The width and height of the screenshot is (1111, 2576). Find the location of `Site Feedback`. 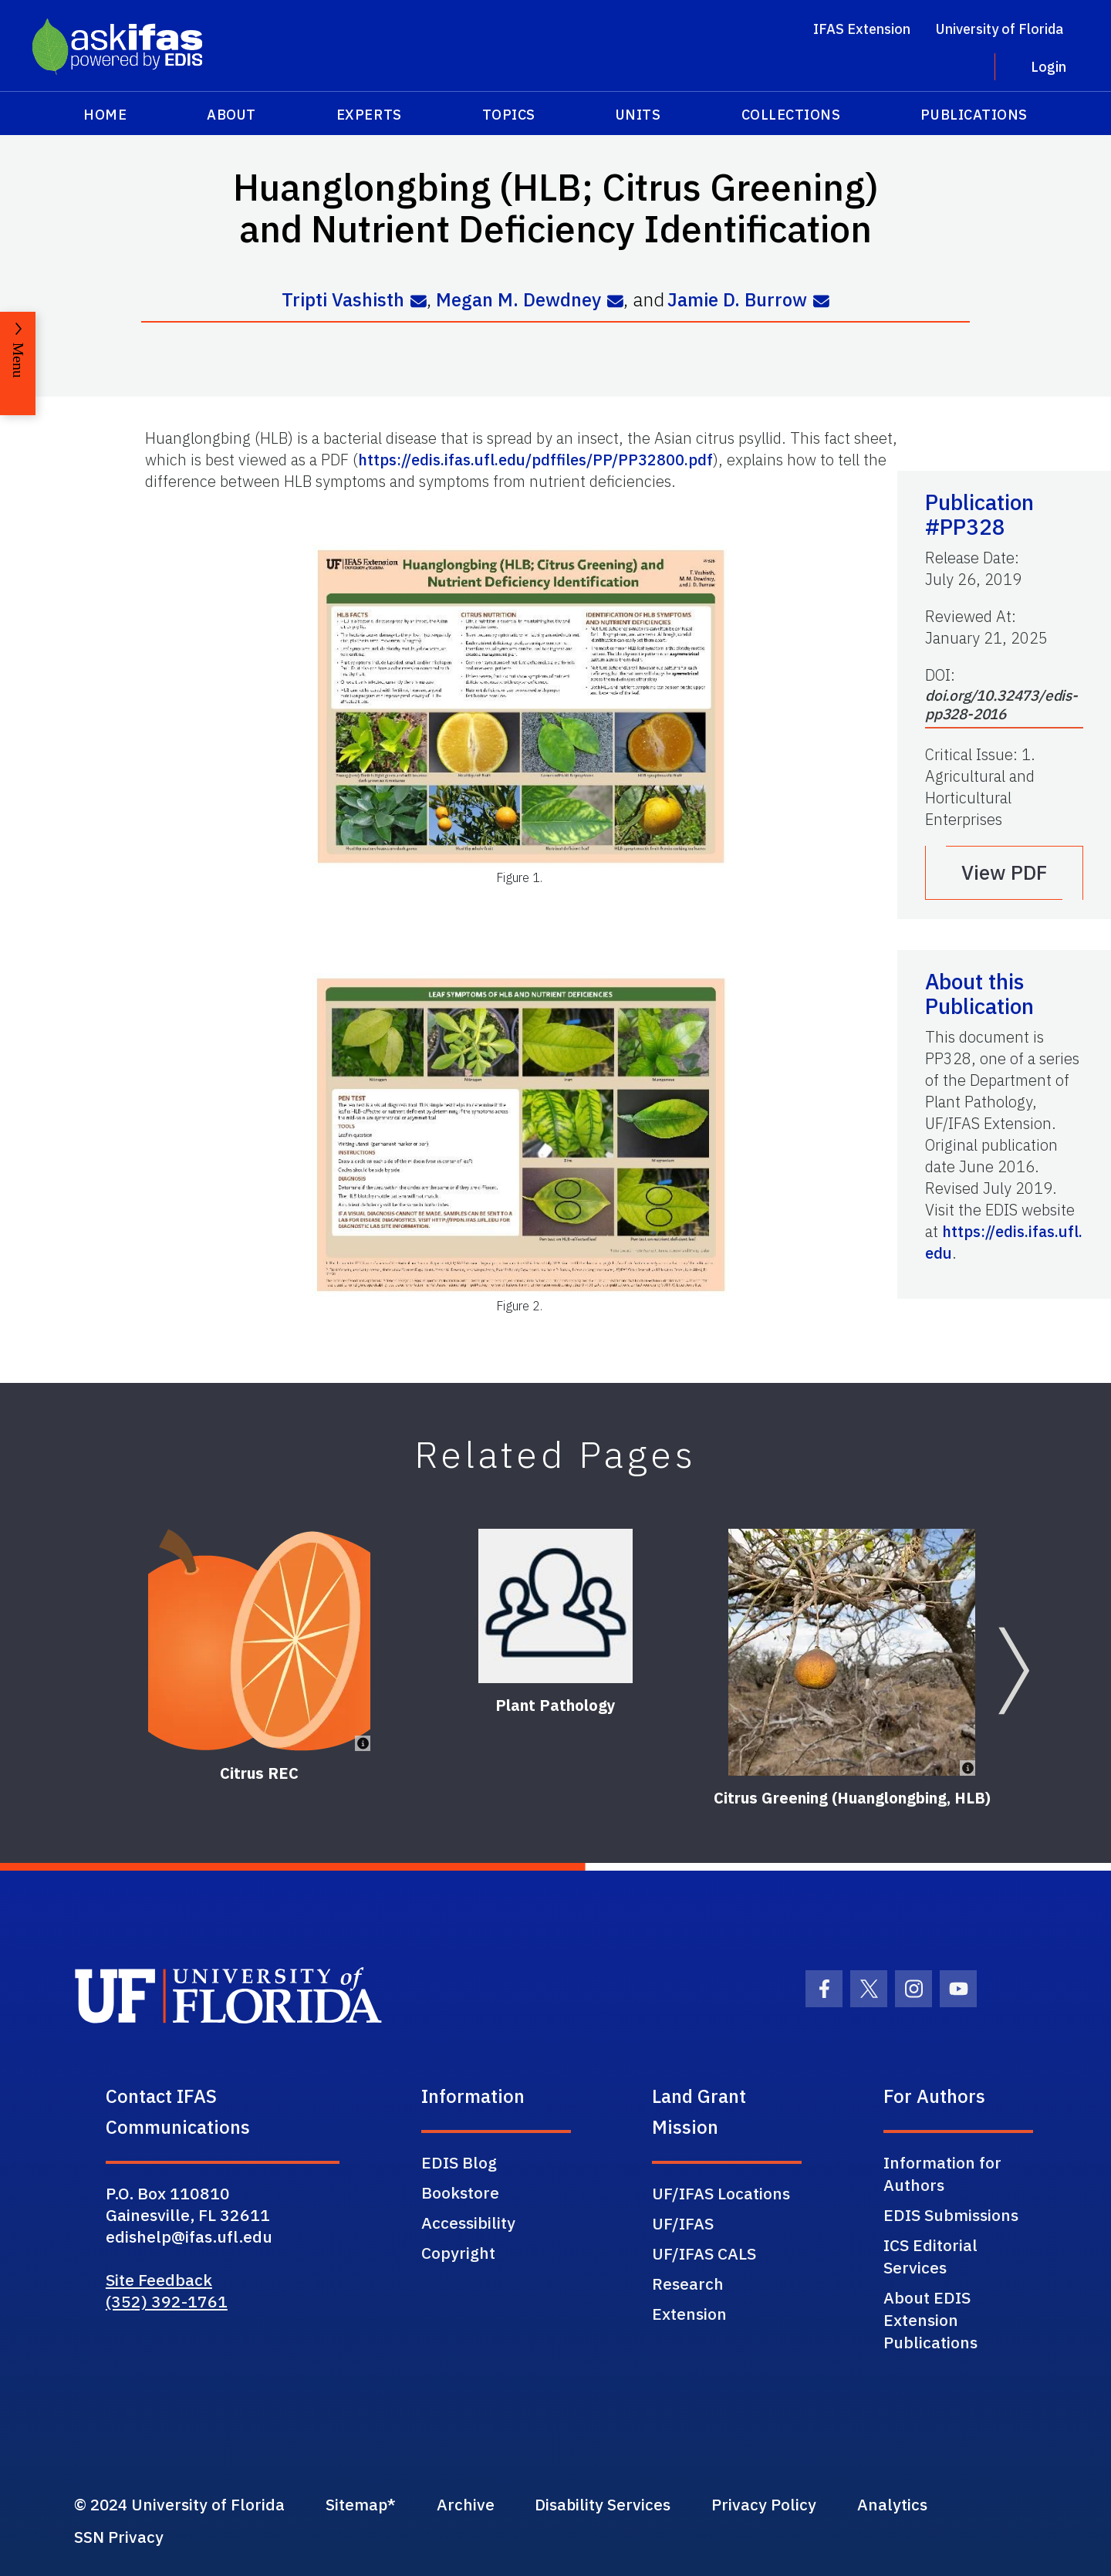

Site Feedback is located at coordinates (159, 2279).